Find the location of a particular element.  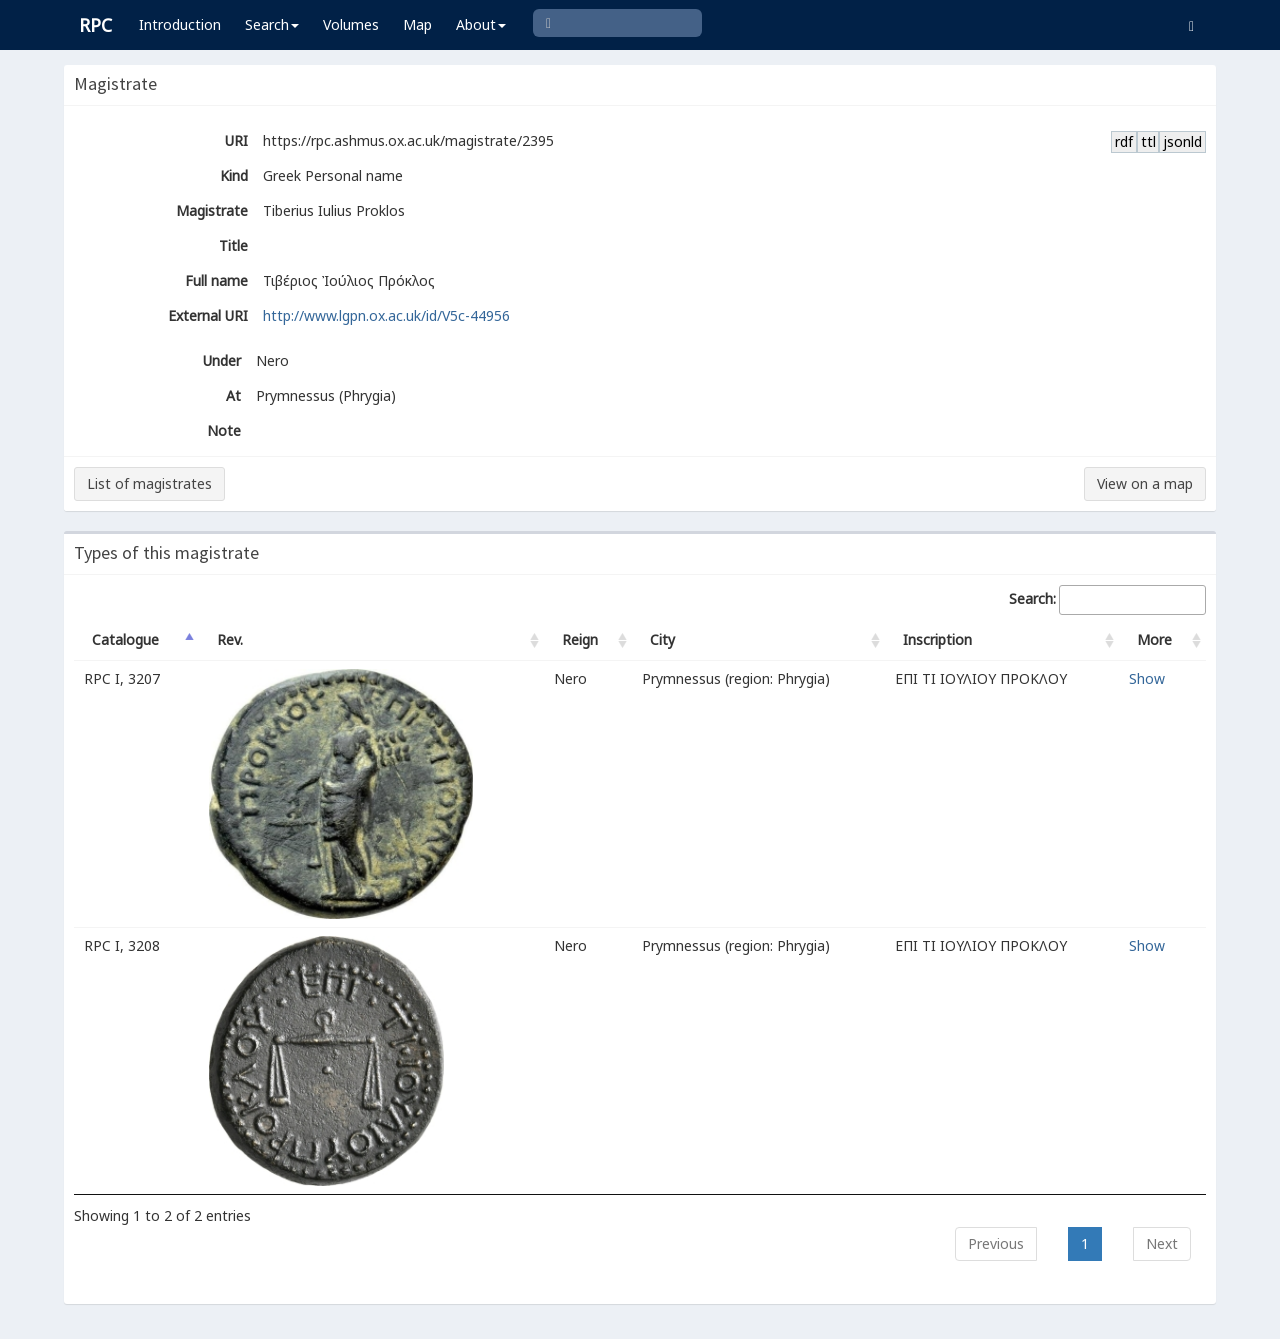

rdf is located at coordinates (1124, 141).